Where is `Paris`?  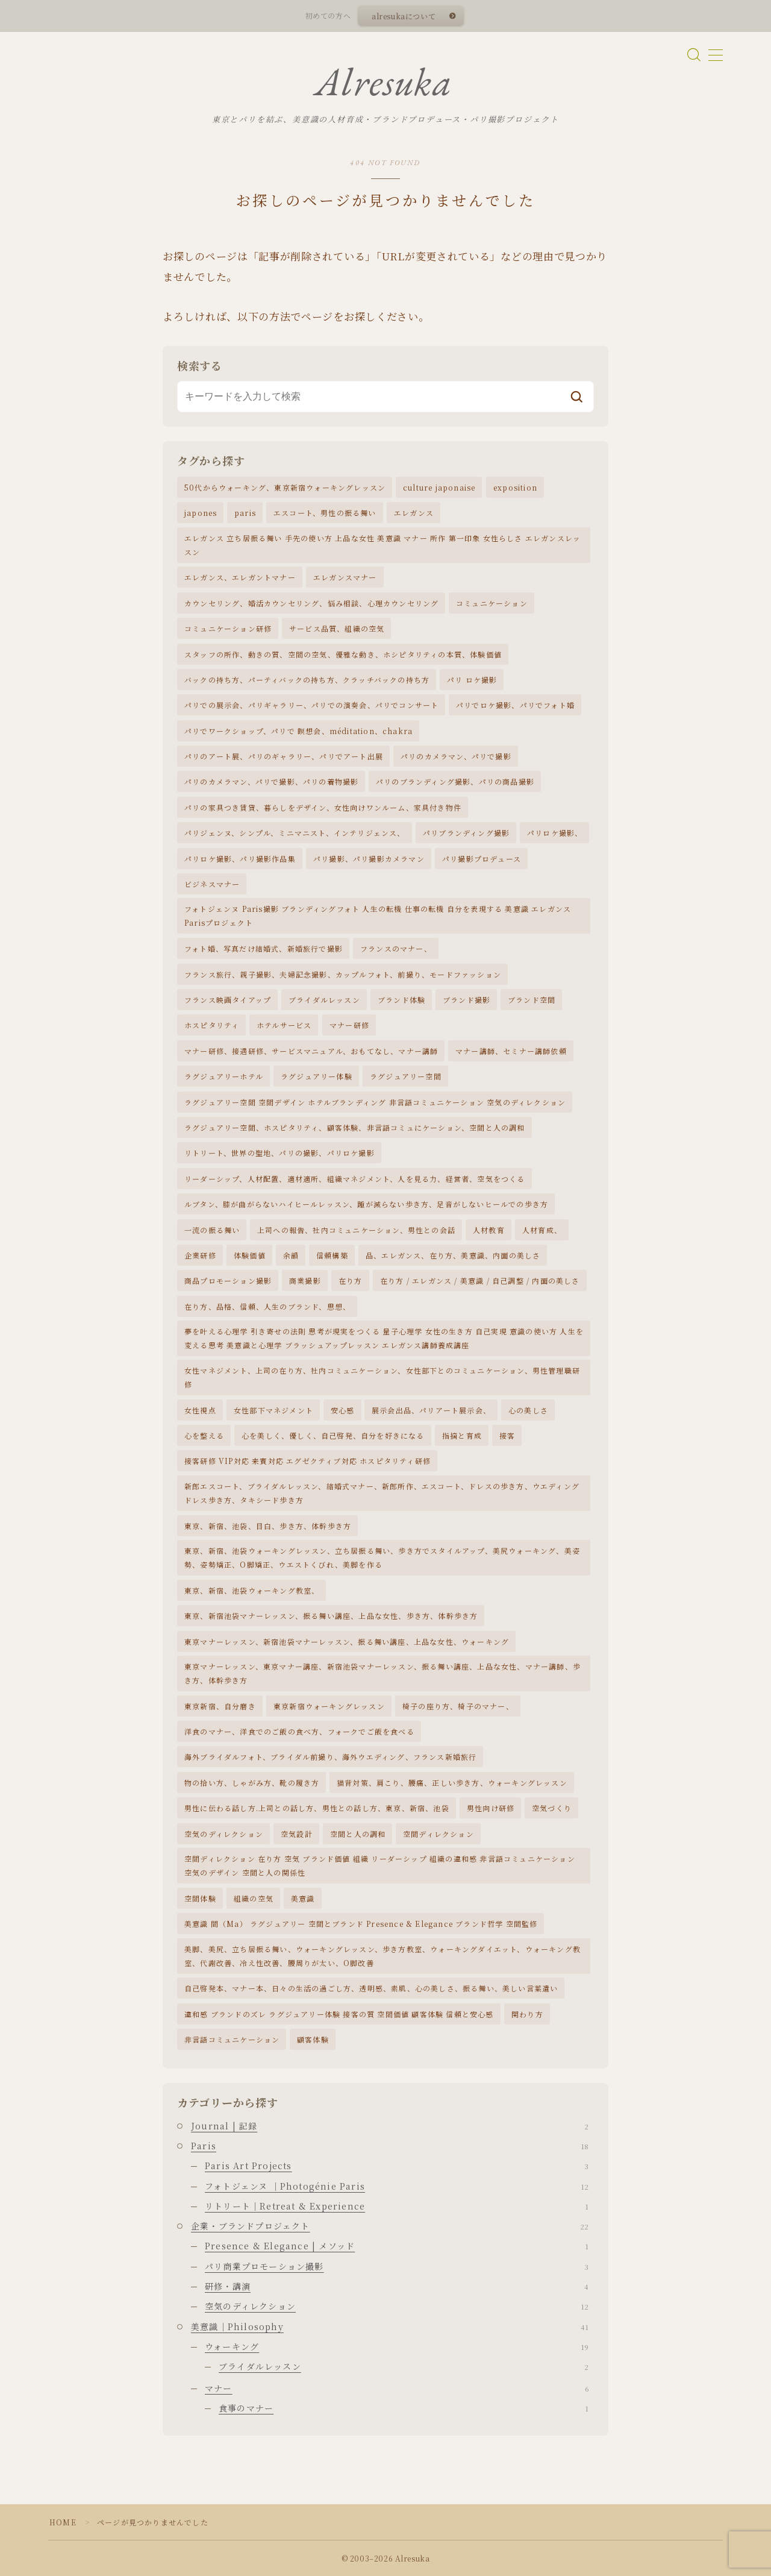 Paris is located at coordinates (389, 2146).